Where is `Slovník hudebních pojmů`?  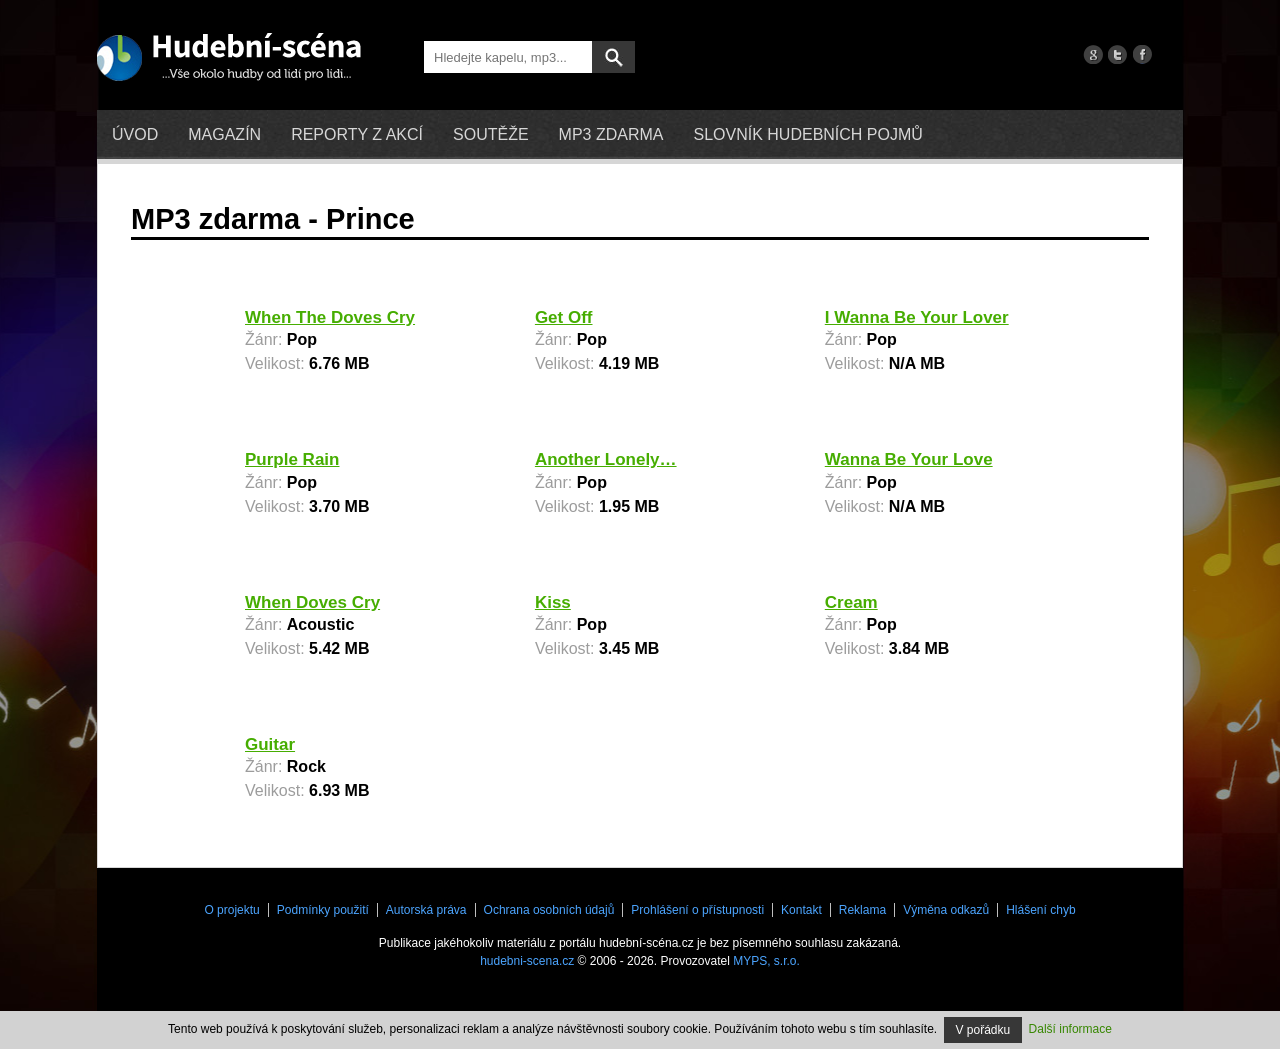 Slovník hudebních pojmů is located at coordinates (807, 134).